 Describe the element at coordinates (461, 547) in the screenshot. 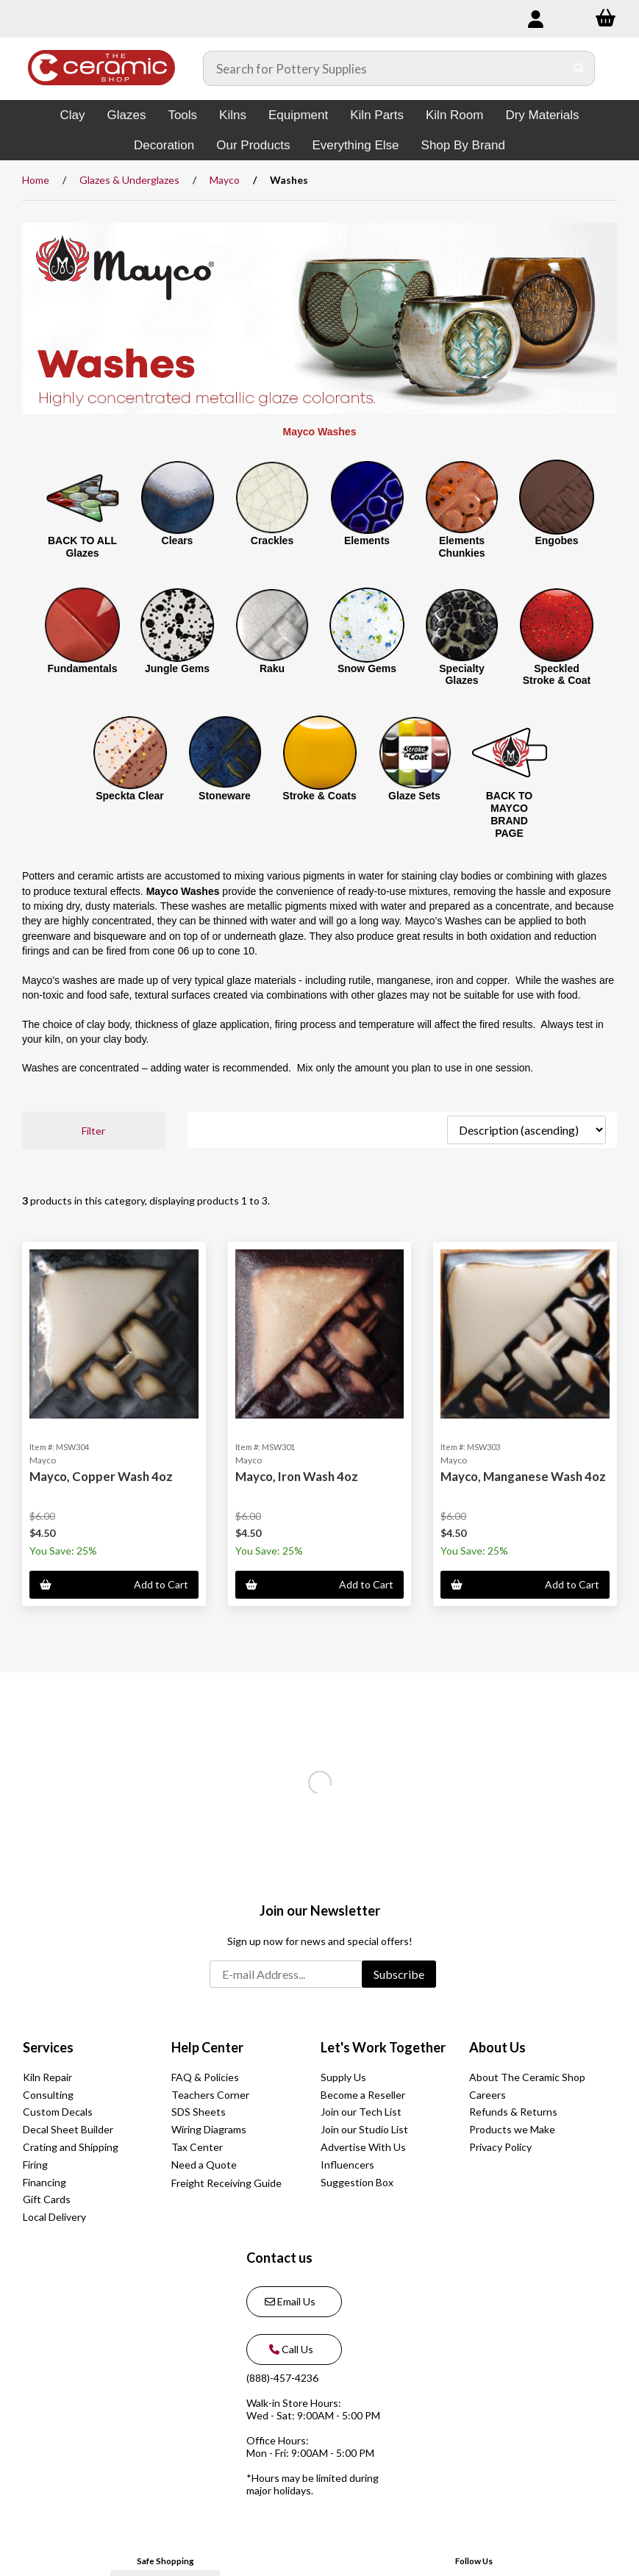

I see `Elements Chunkies` at that location.